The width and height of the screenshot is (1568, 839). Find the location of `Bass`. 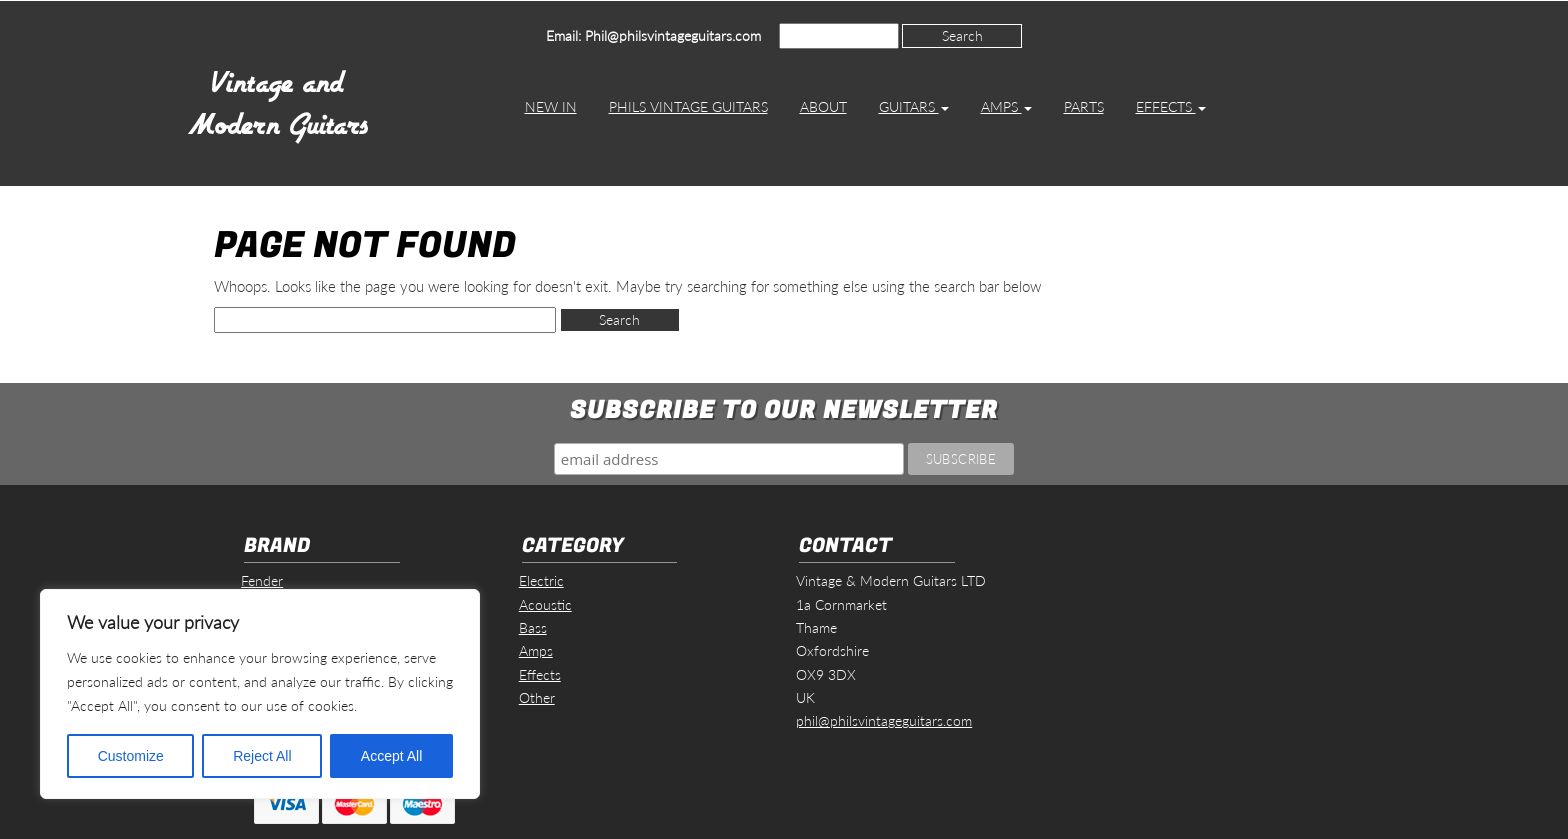

Bass is located at coordinates (533, 627).